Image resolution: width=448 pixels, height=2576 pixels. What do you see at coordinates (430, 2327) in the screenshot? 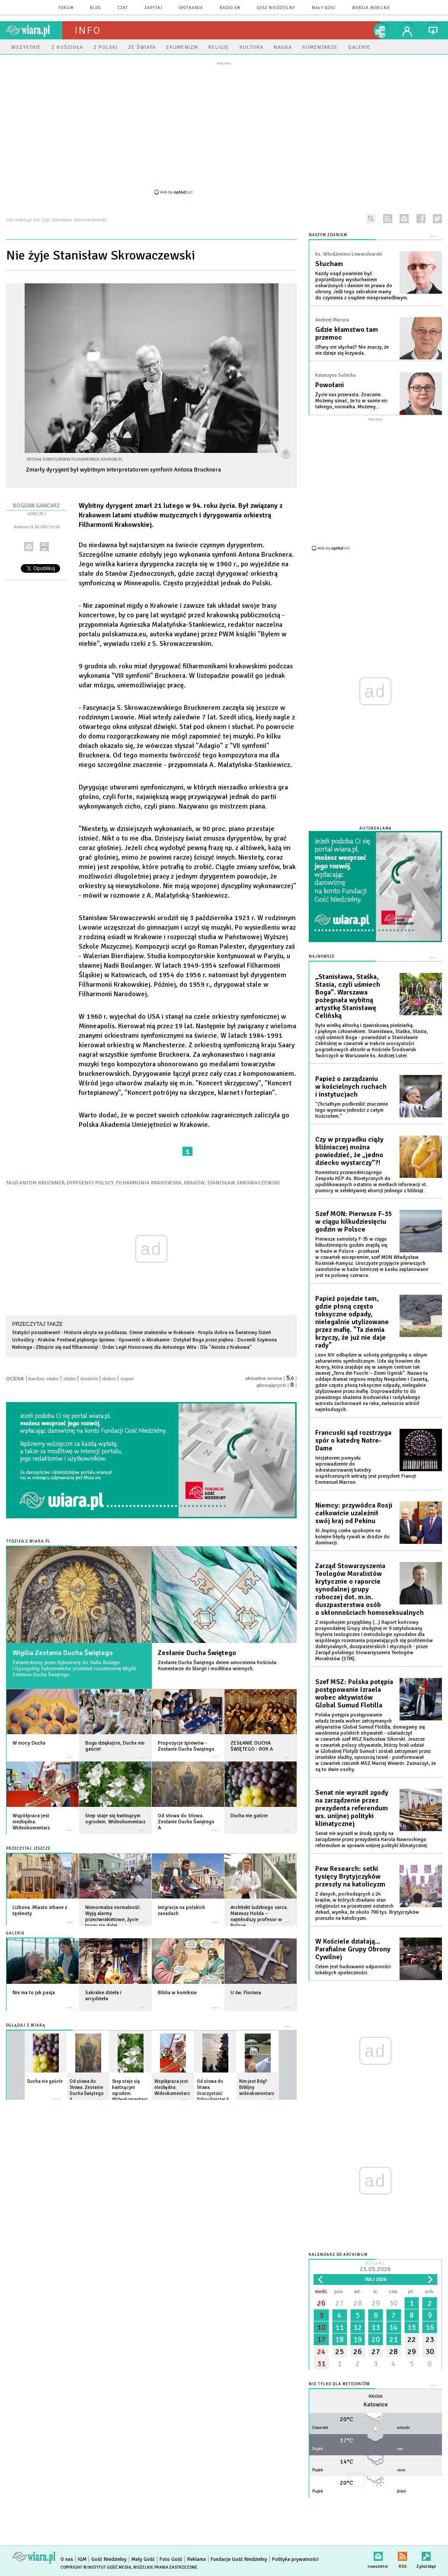
I see `16` at bounding box center [430, 2327].